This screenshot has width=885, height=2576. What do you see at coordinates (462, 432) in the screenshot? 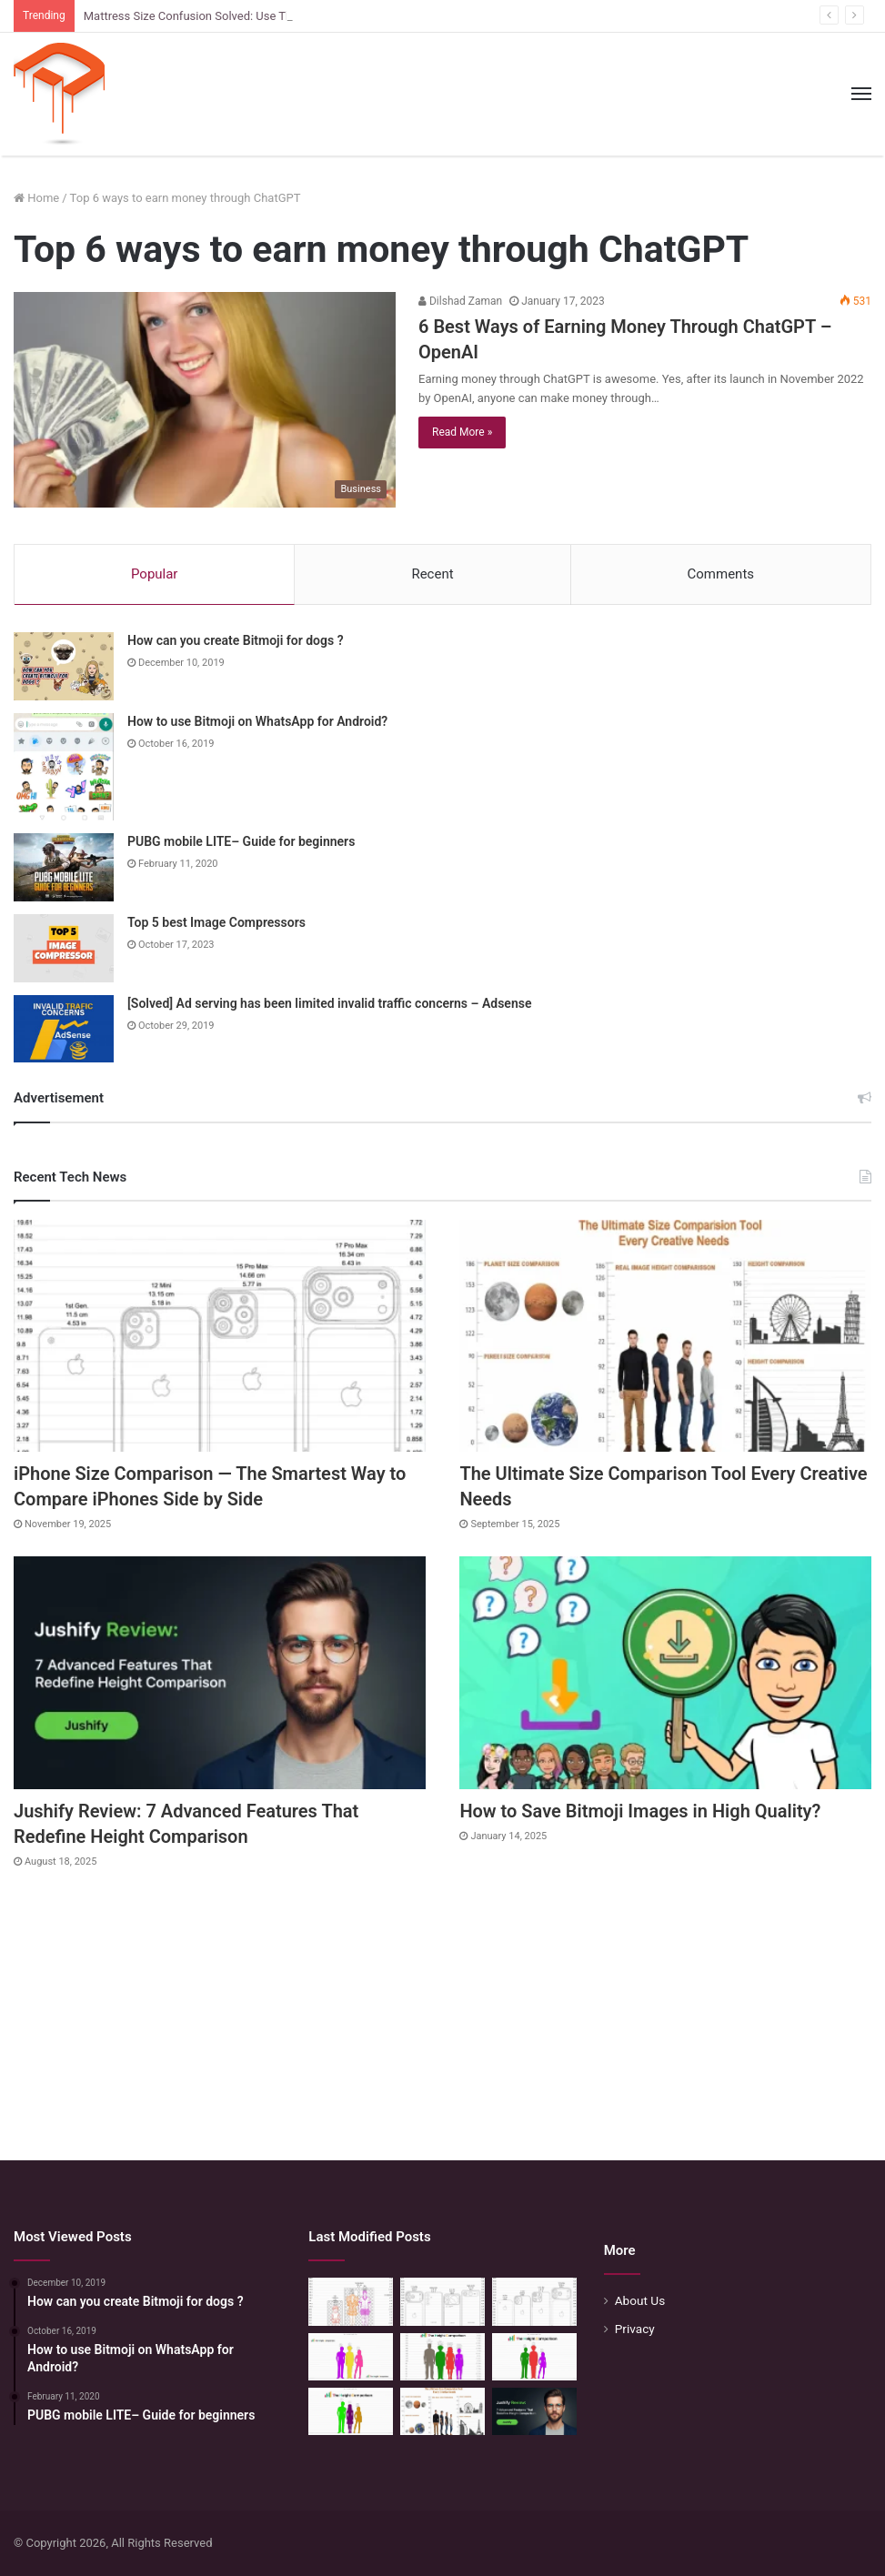
I see `Read More »` at bounding box center [462, 432].